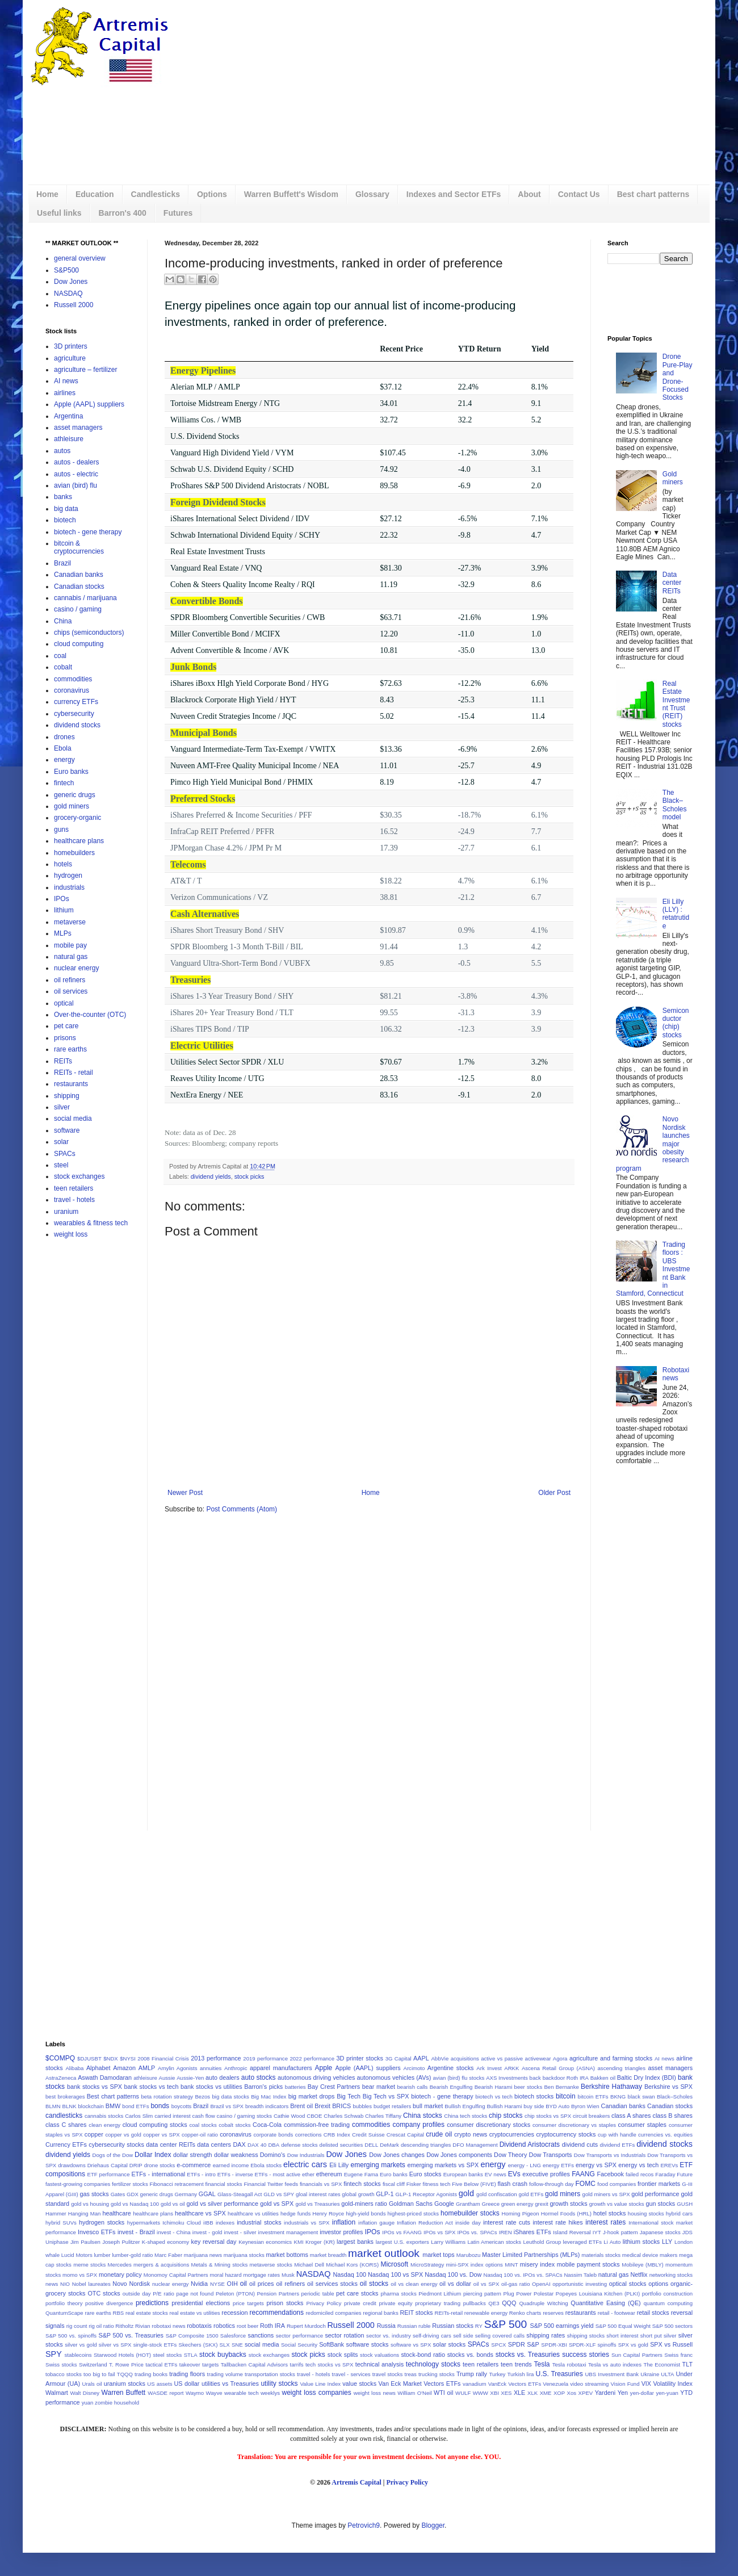 The width and height of the screenshot is (738, 2576). I want to click on software vs SPX, so click(411, 2345).